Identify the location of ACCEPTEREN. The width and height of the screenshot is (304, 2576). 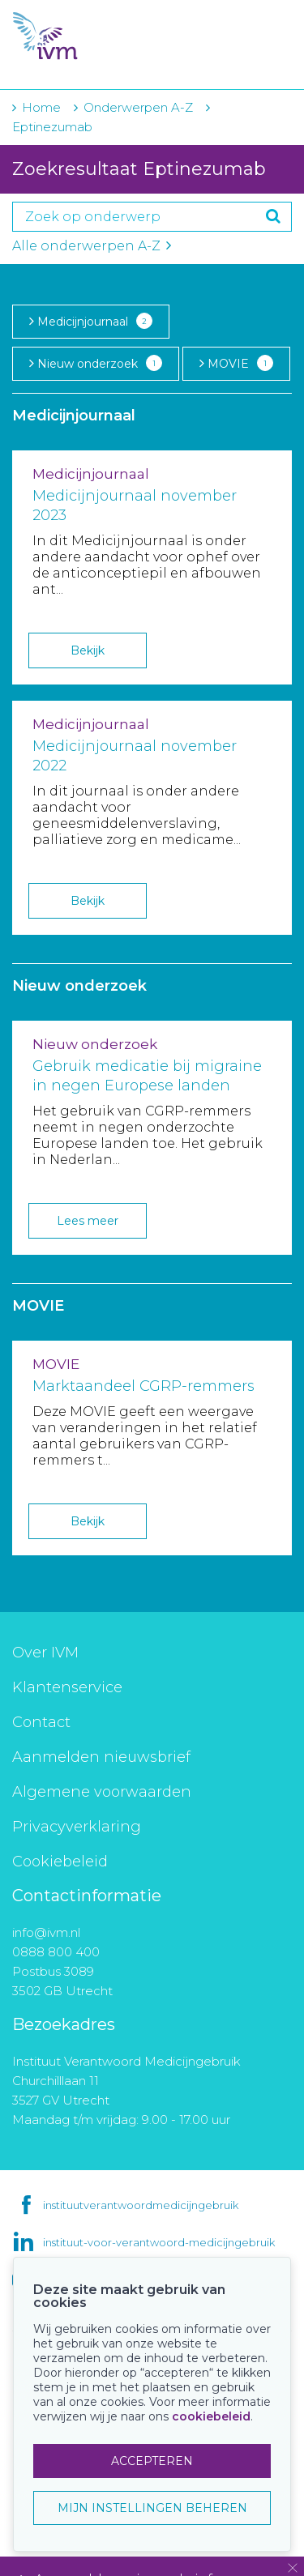
(152, 2461).